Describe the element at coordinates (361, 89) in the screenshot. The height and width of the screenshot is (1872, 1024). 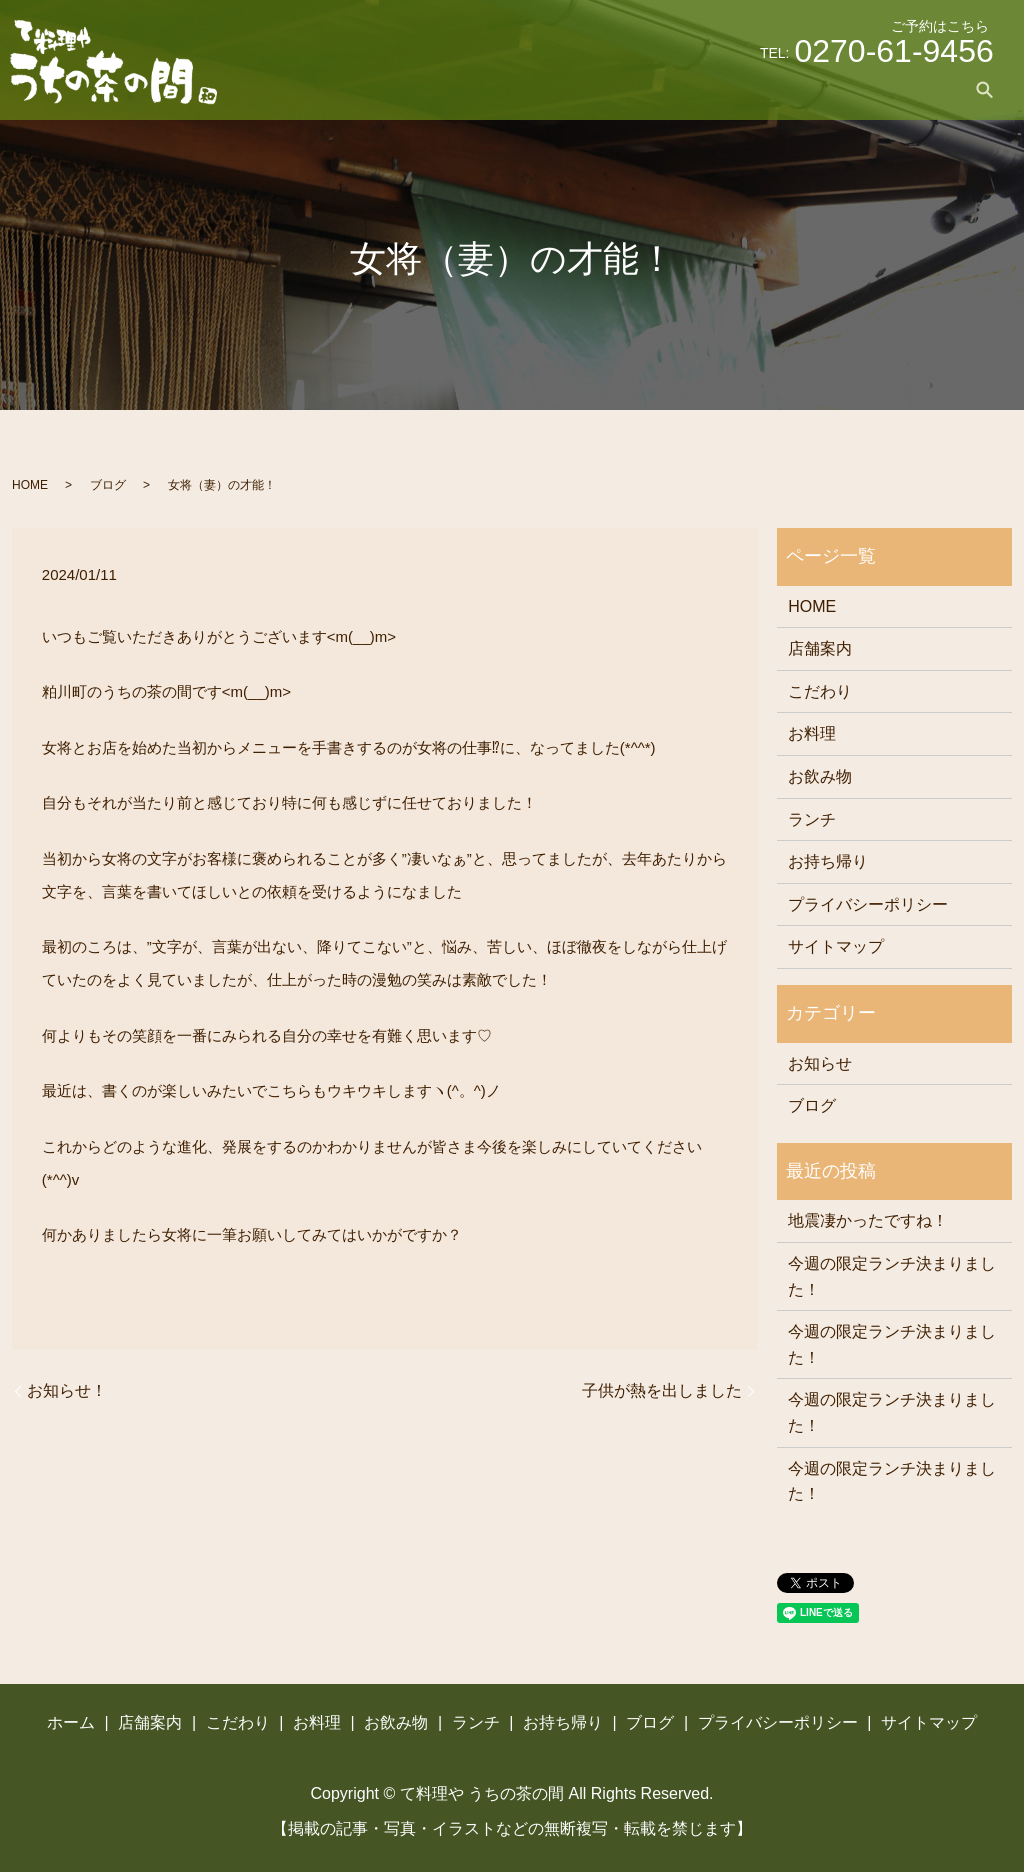
I see `ホーム` at that location.